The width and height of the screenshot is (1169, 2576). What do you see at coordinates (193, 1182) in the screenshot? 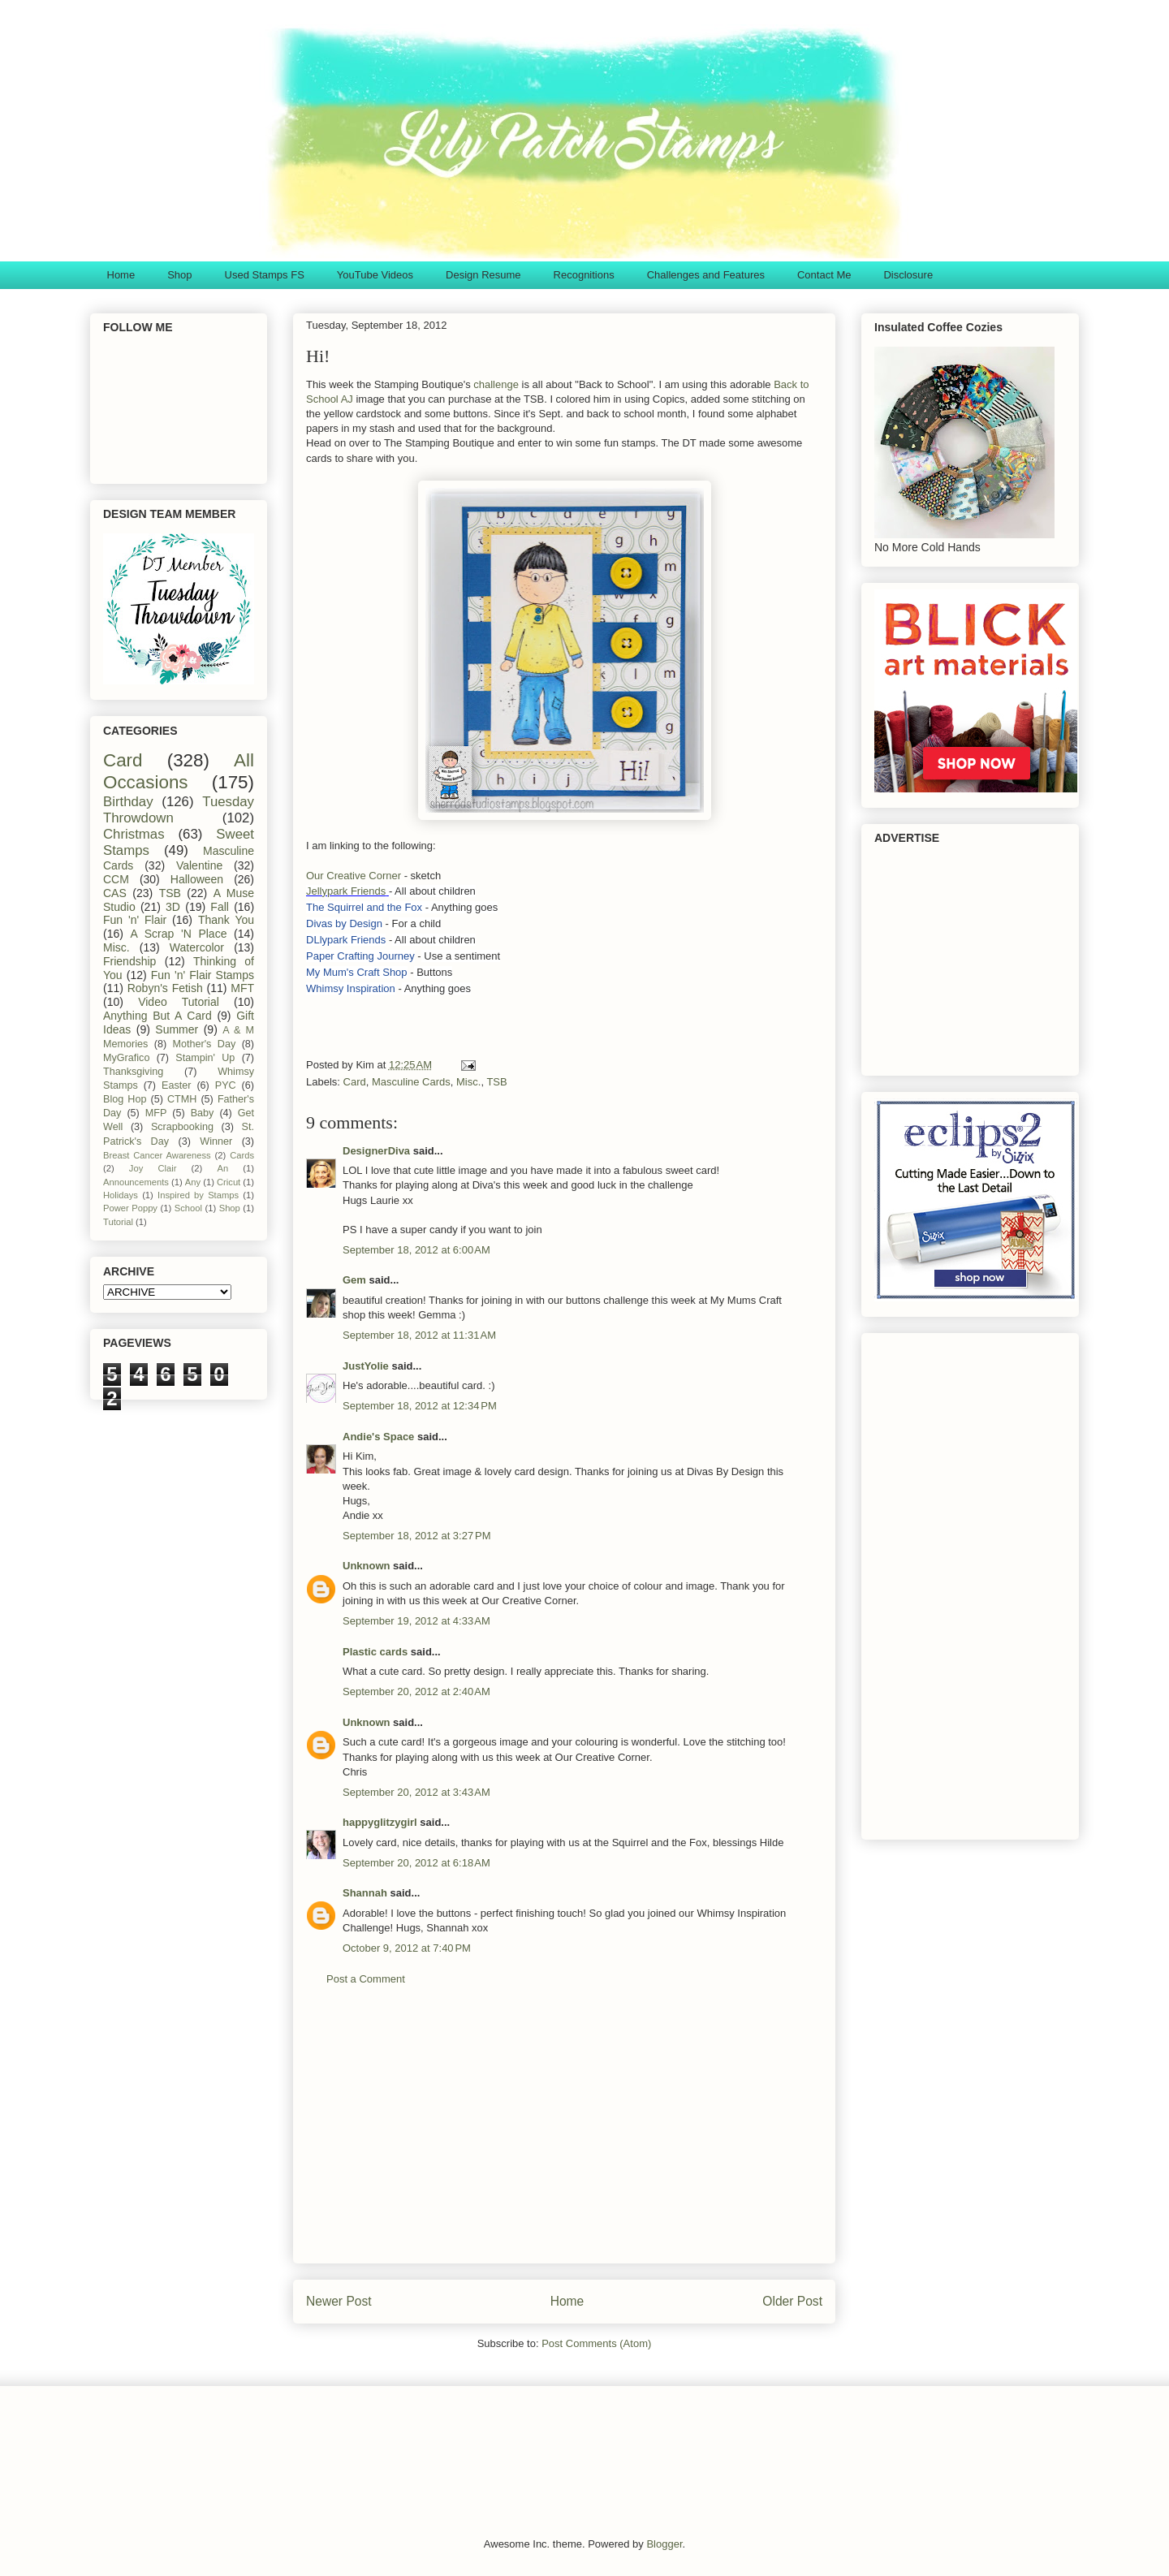
I see `Any` at bounding box center [193, 1182].